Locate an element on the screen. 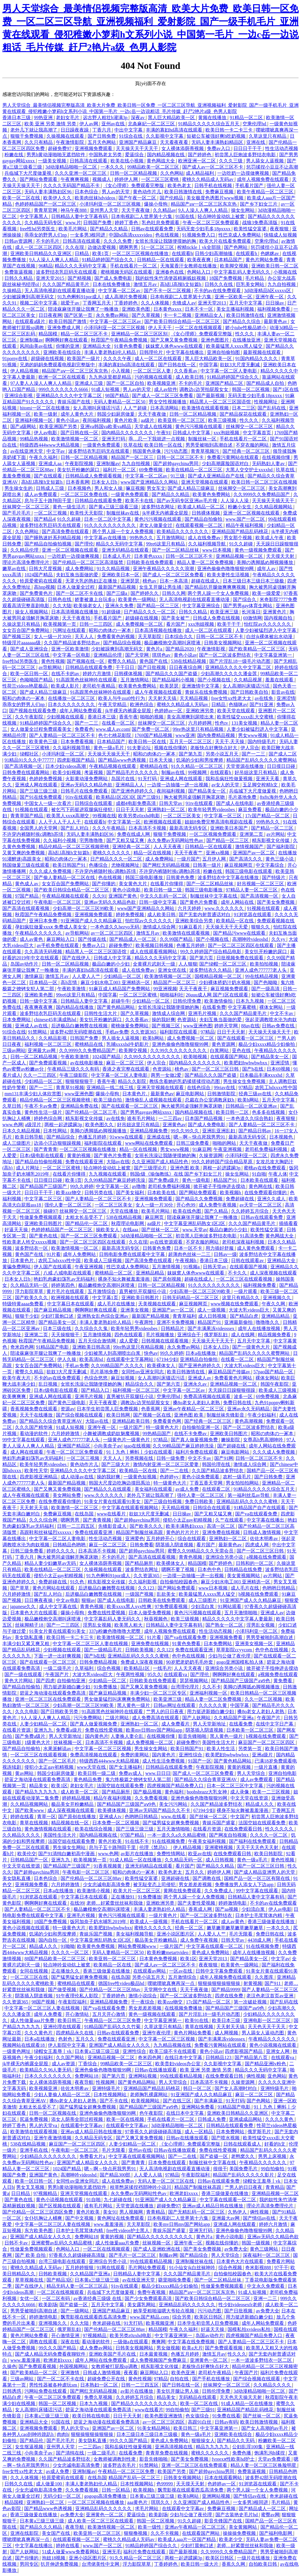 The image size is (301, 2576). 亚洲欧美综合另类 is located at coordinates (194, 920).